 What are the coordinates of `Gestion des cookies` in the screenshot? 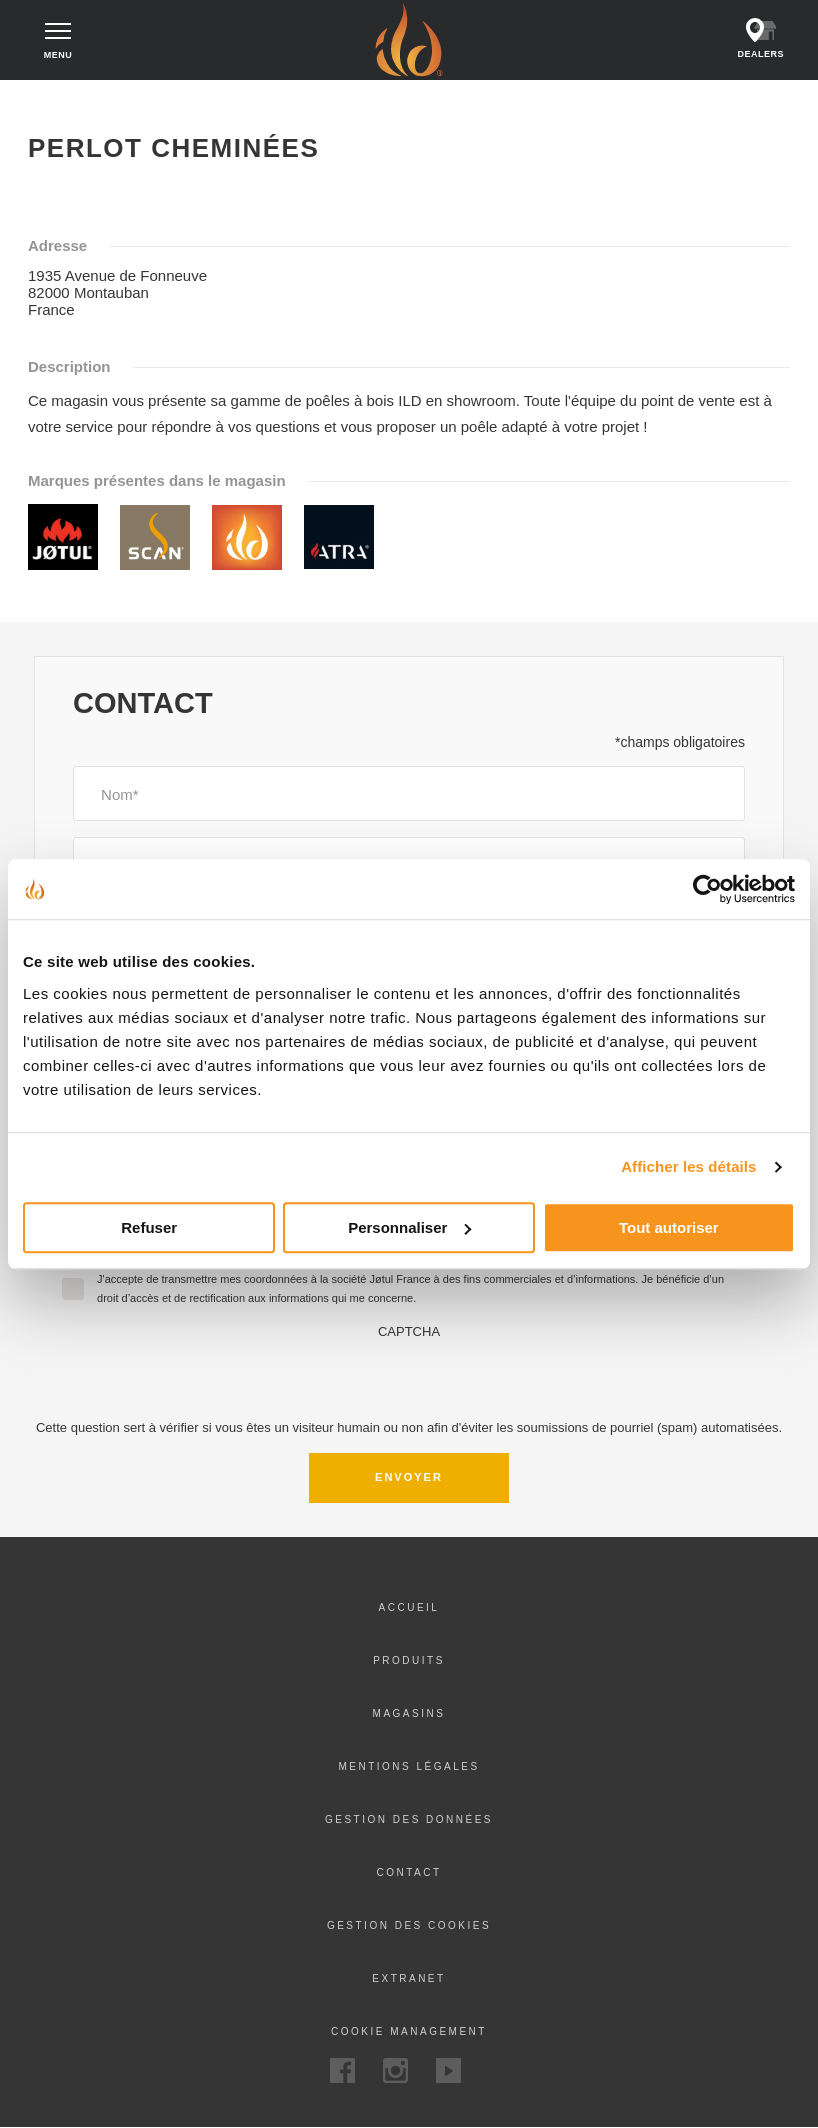 It's located at (409, 1925).